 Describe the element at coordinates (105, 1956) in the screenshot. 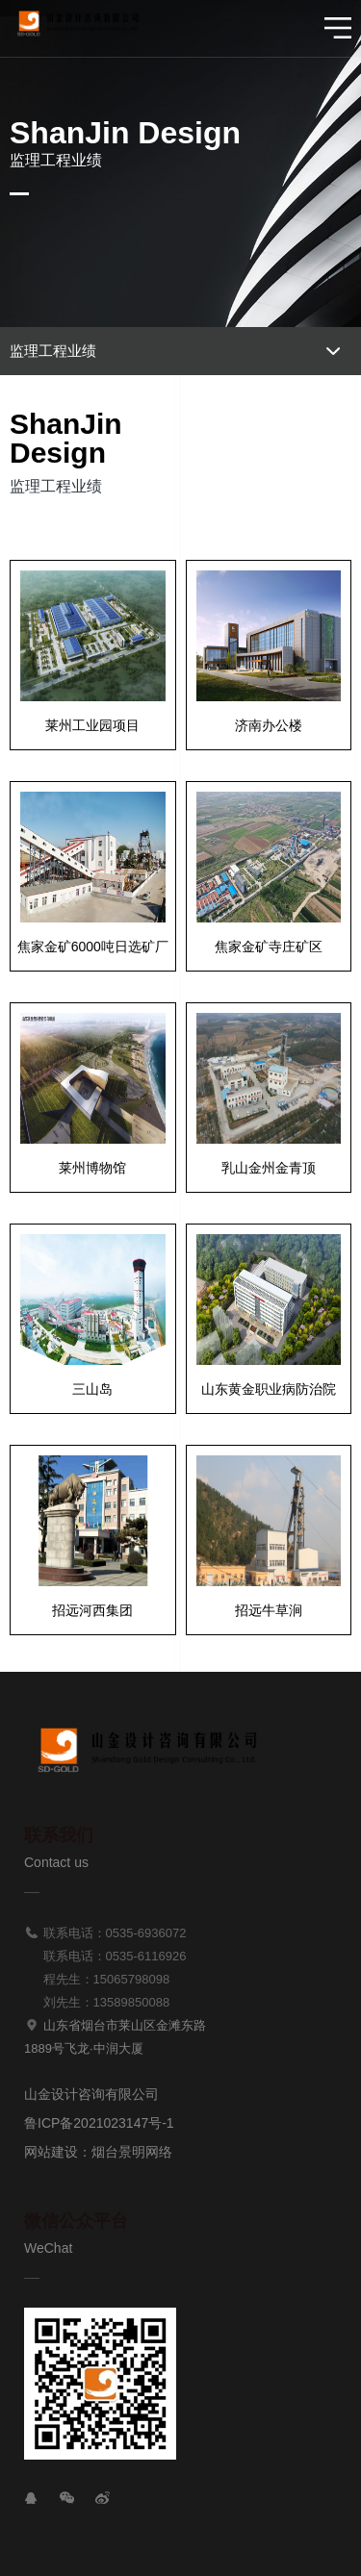

I see `联系电话：0535-6116926` at that location.